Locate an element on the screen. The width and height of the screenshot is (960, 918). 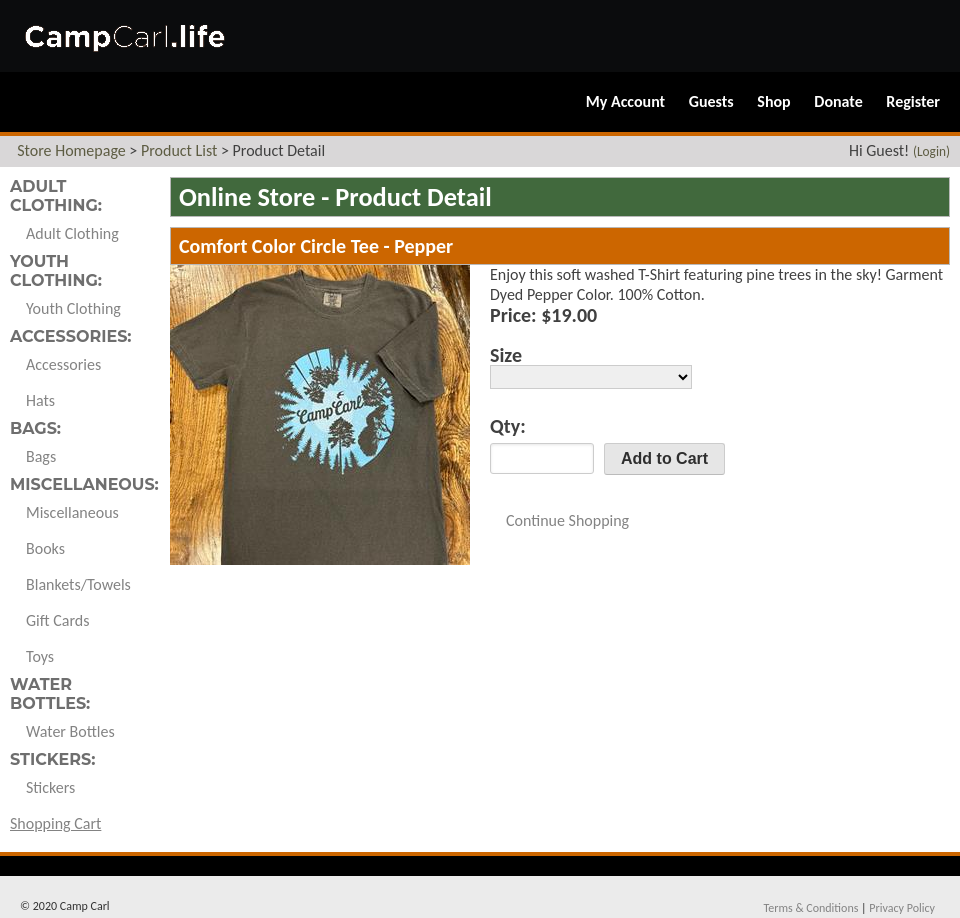
Miscellaneous is located at coordinates (72, 512).